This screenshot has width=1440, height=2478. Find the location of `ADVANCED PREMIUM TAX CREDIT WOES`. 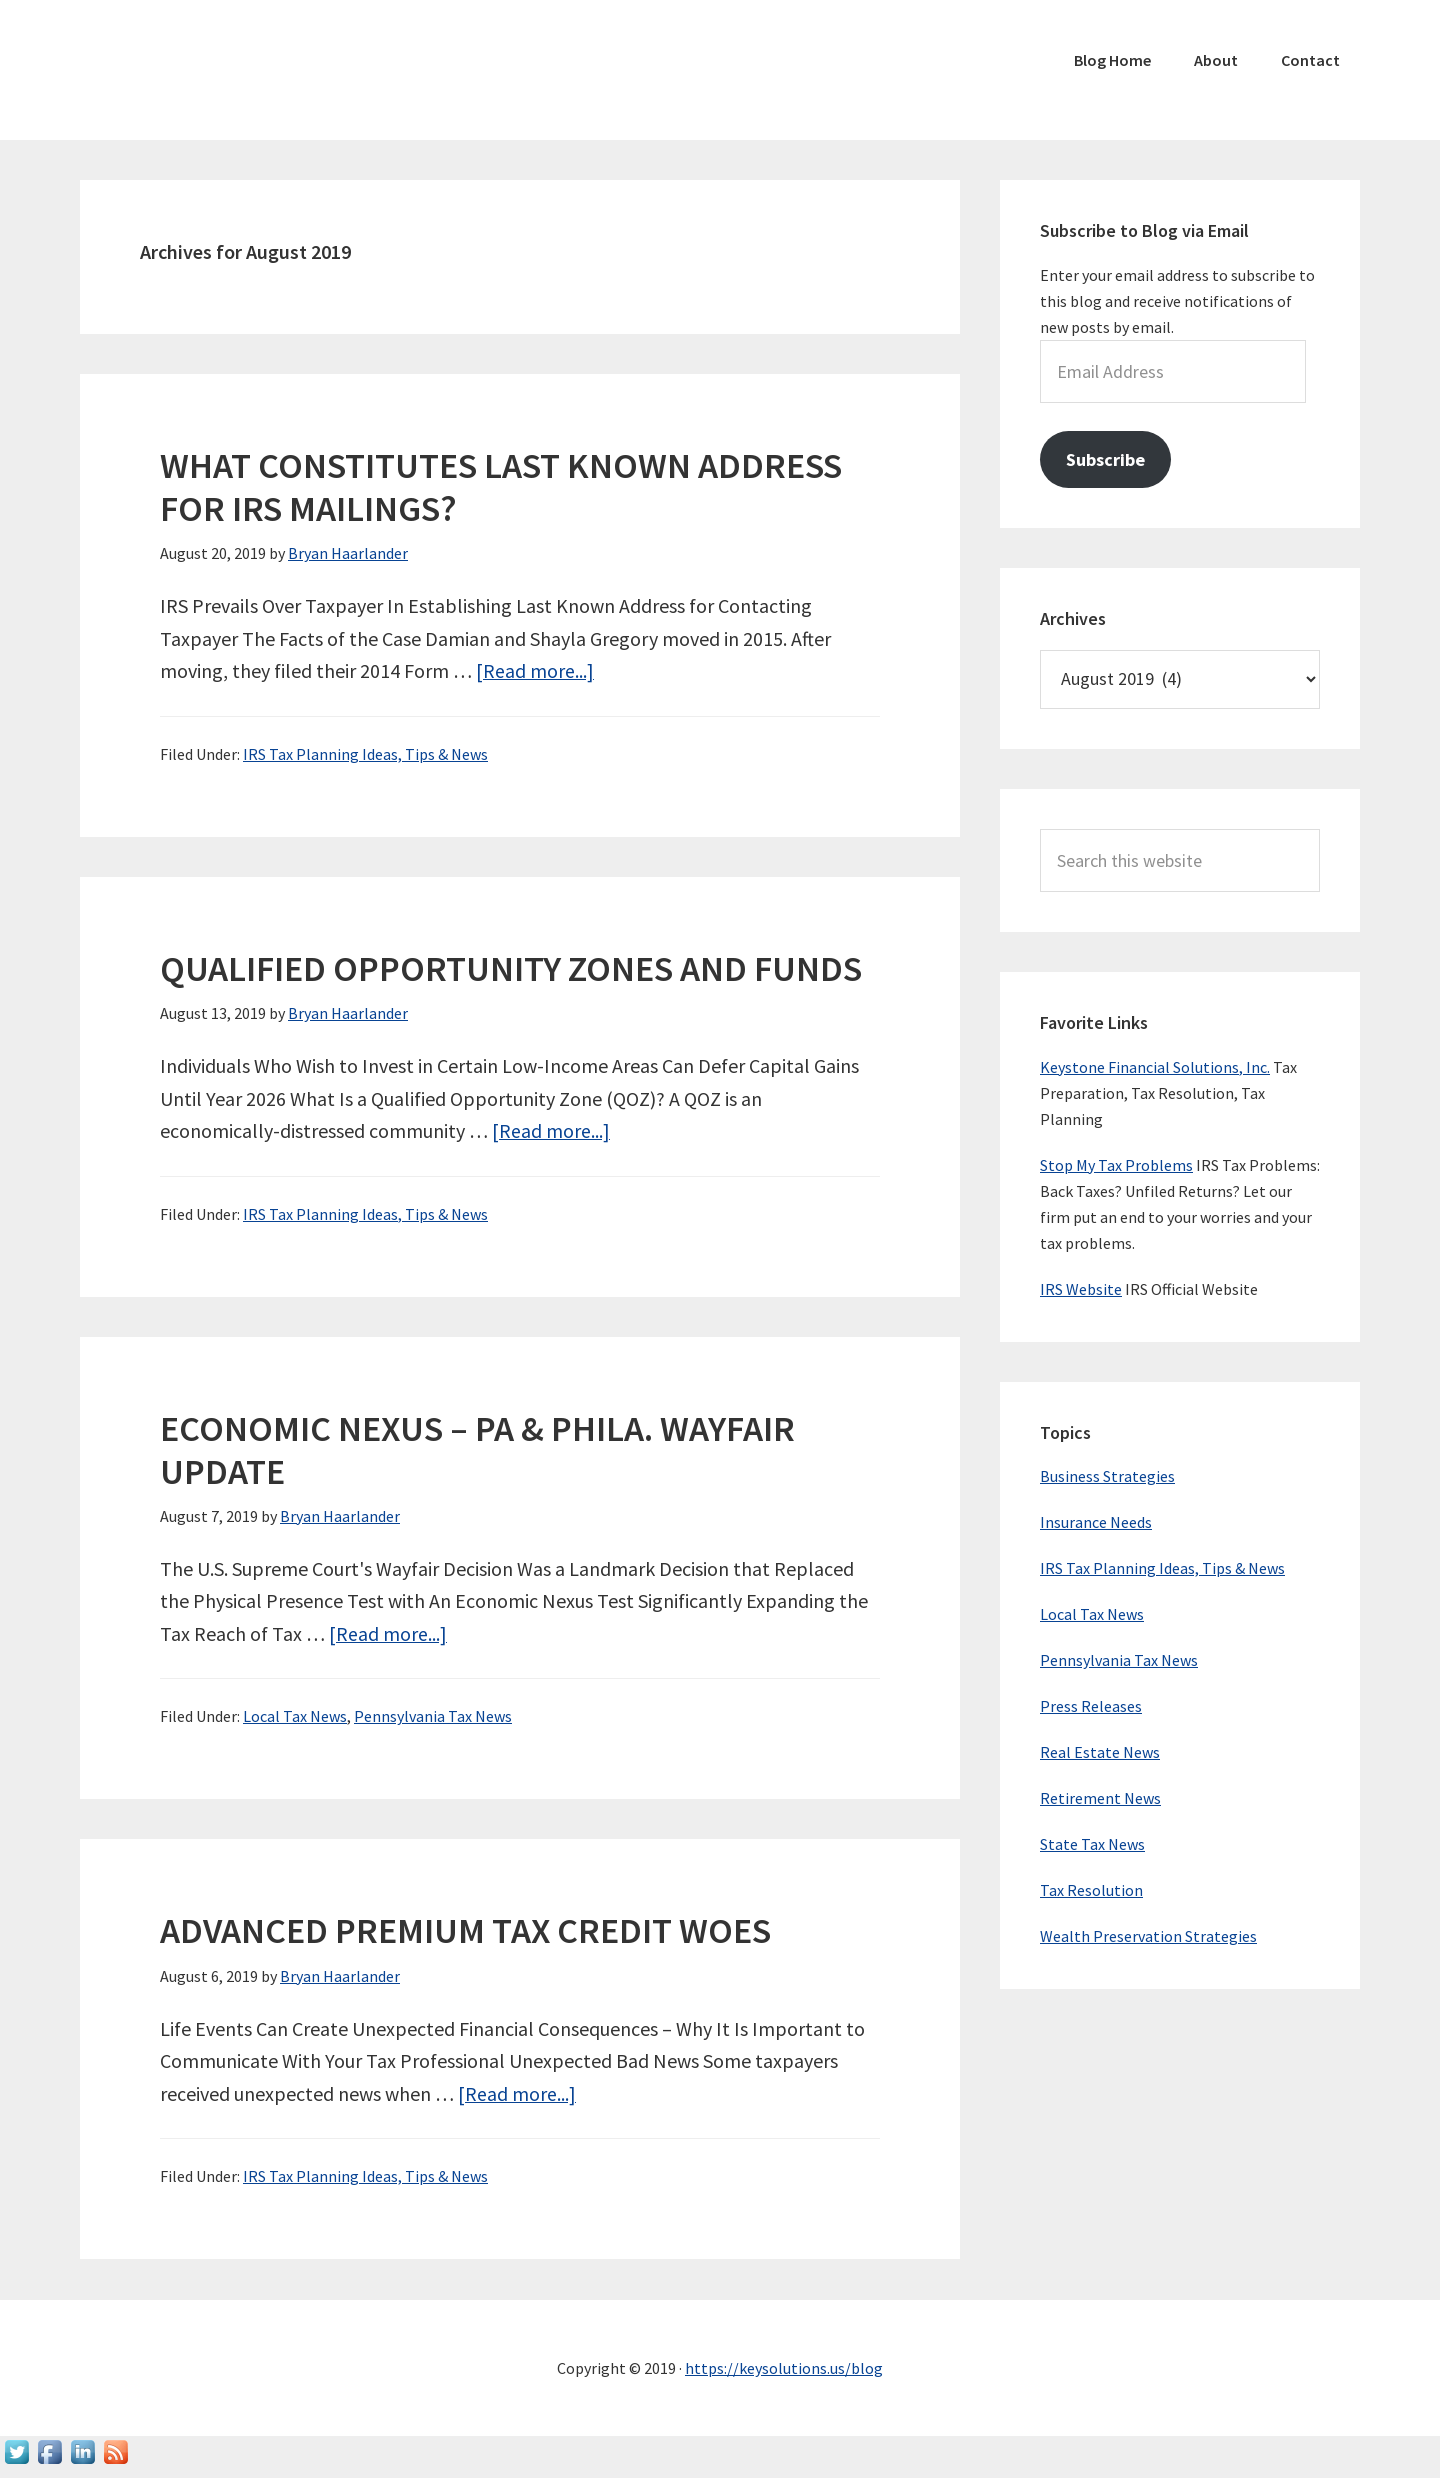

ADVANCED PREMIUM TAX CREDIT WOES is located at coordinates (465, 1930).